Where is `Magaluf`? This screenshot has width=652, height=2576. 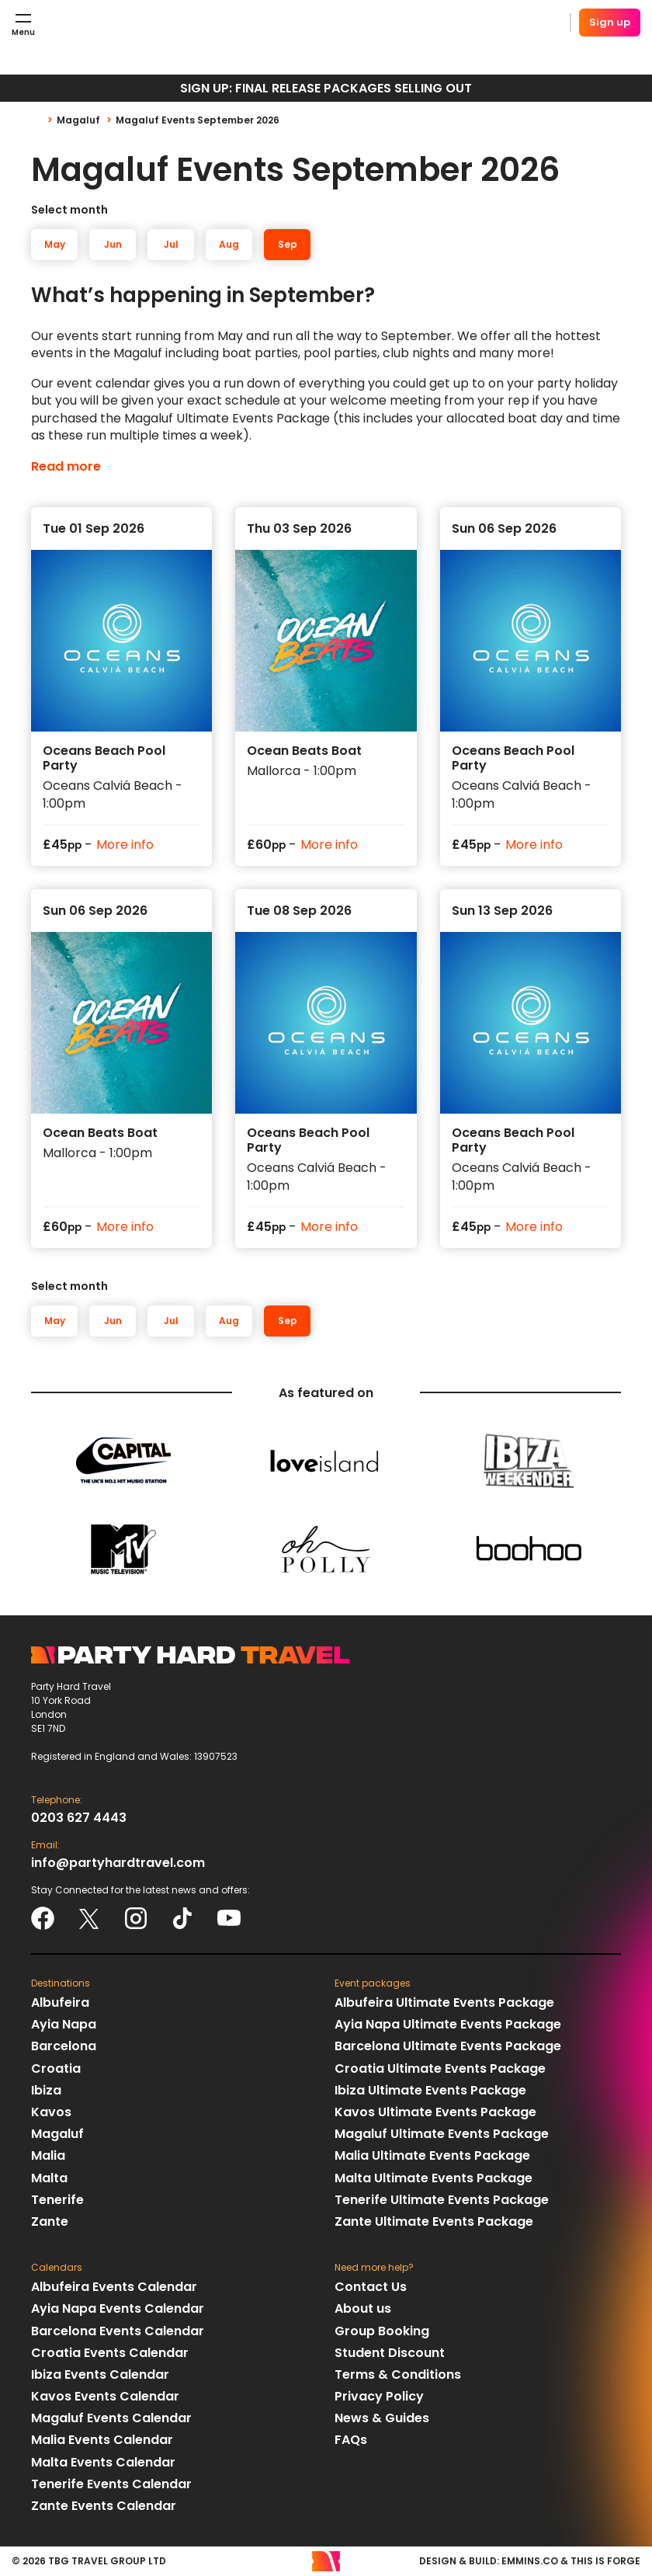
Magaluf is located at coordinates (78, 120).